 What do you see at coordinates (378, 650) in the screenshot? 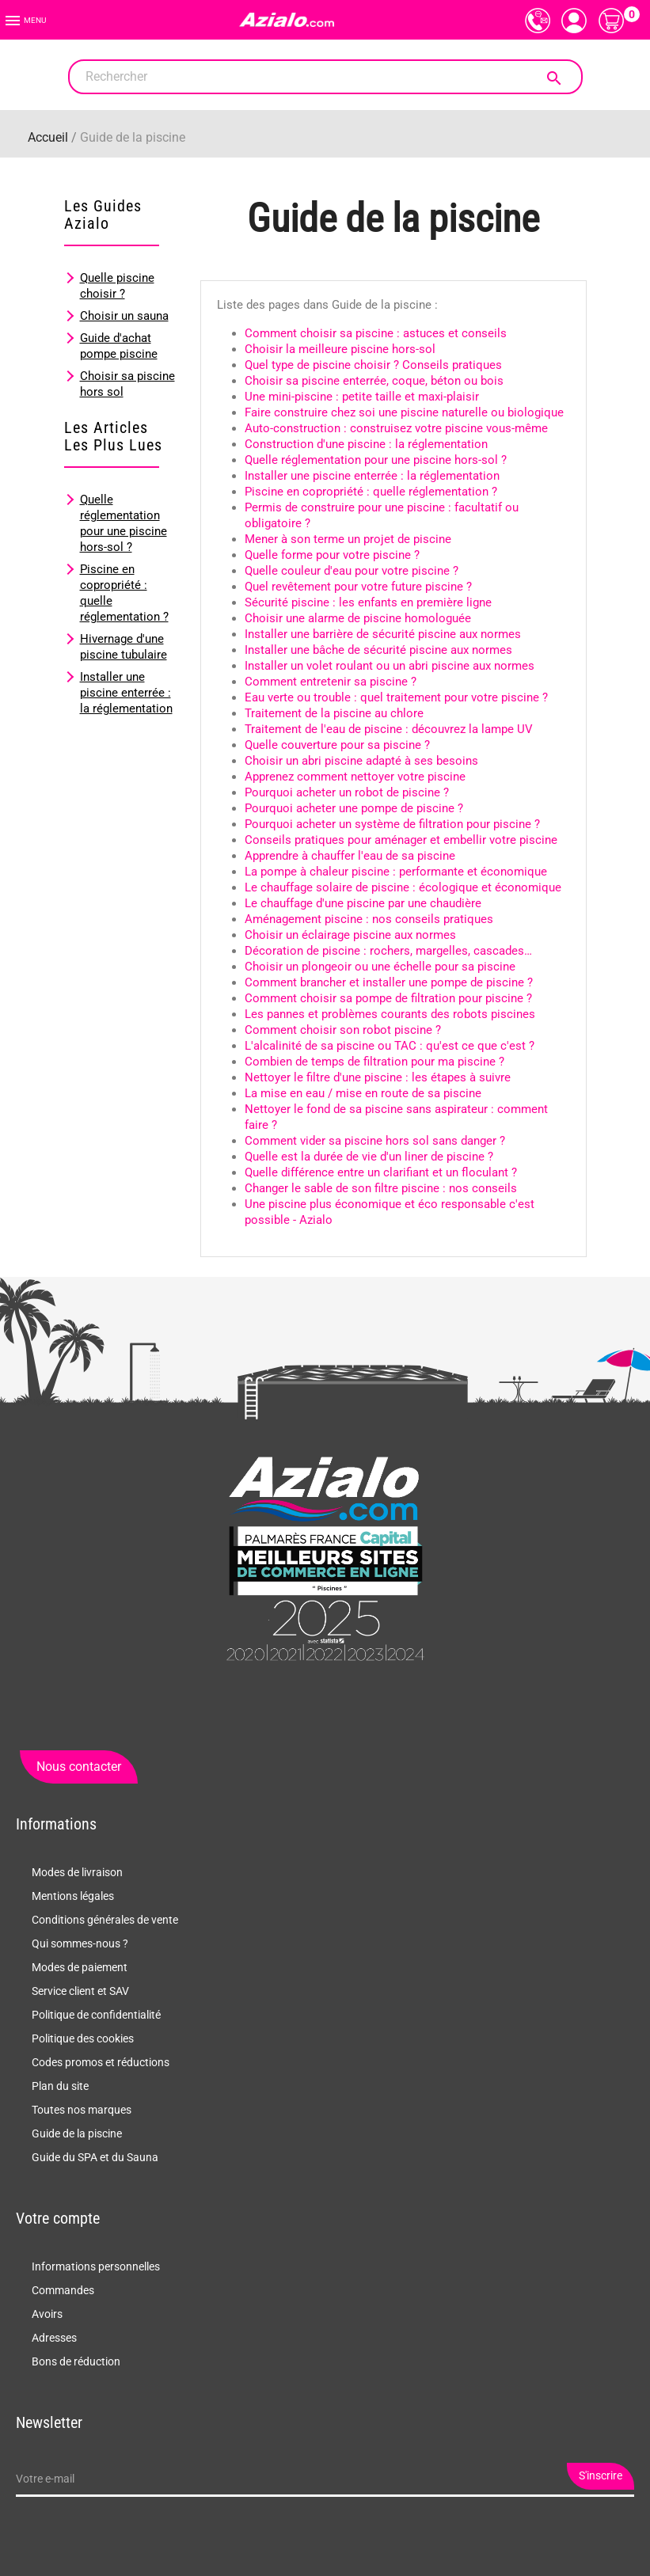
I see `Installer une bâche de sécurité piscine aux normes` at bounding box center [378, 650].